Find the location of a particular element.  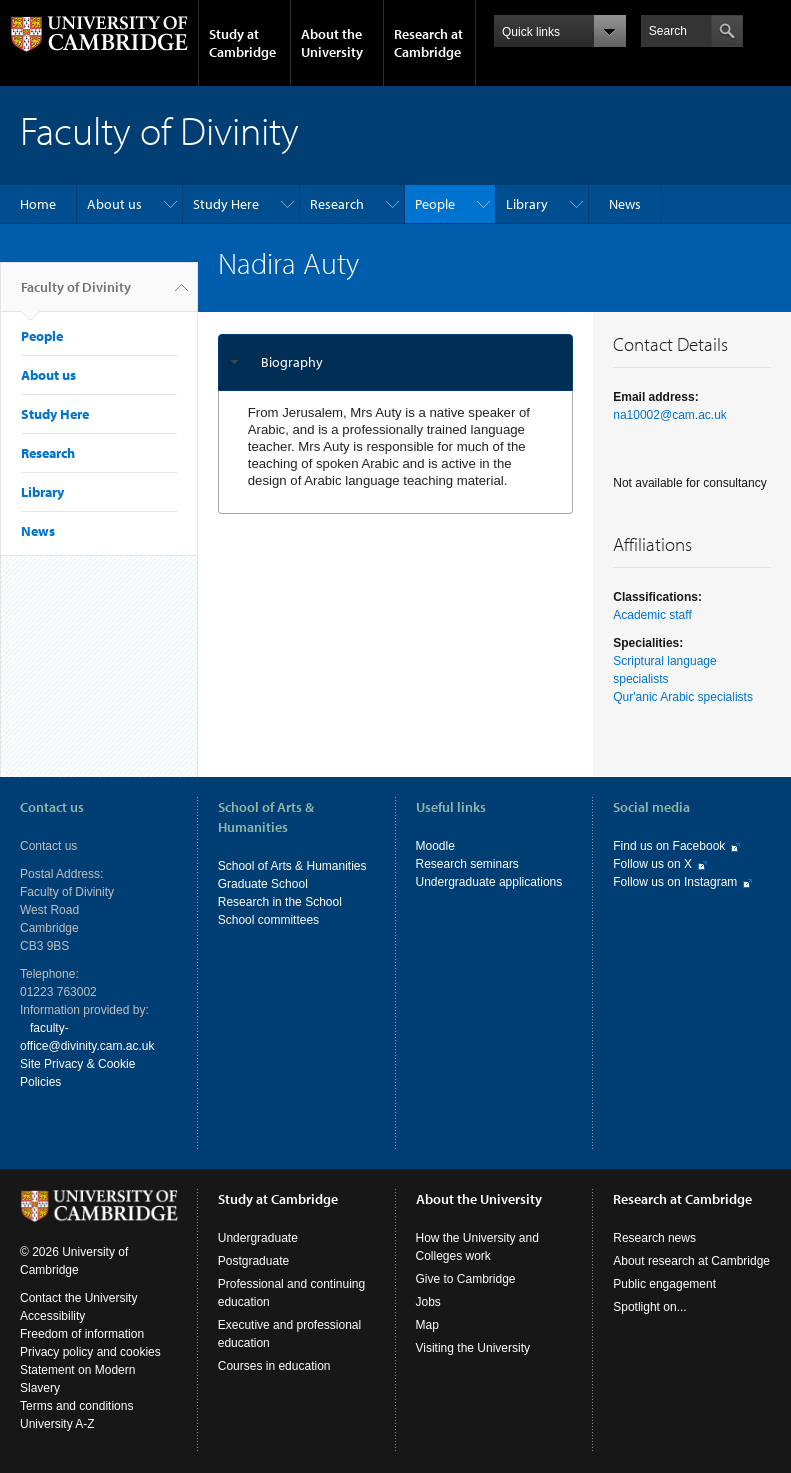

Public engagement is located at coordinates (664, 1284).